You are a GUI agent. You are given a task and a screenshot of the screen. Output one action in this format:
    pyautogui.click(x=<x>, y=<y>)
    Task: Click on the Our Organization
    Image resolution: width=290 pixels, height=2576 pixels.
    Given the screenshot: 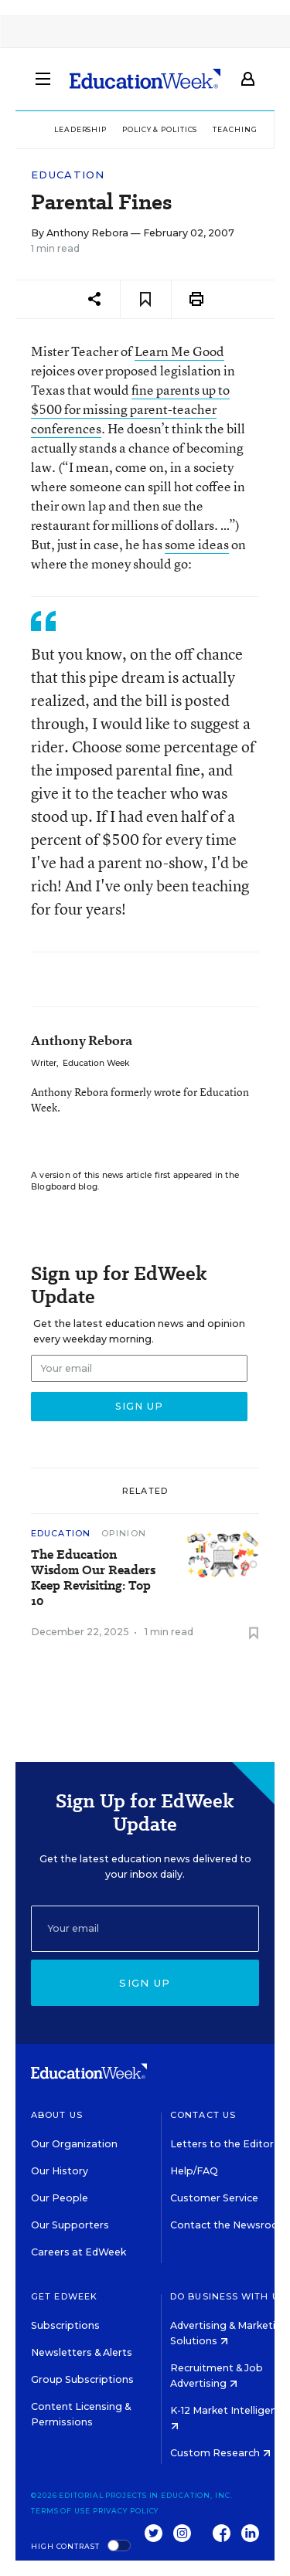 What is the action you would take?
    pyautogui.click(x=74, y=2144)
    